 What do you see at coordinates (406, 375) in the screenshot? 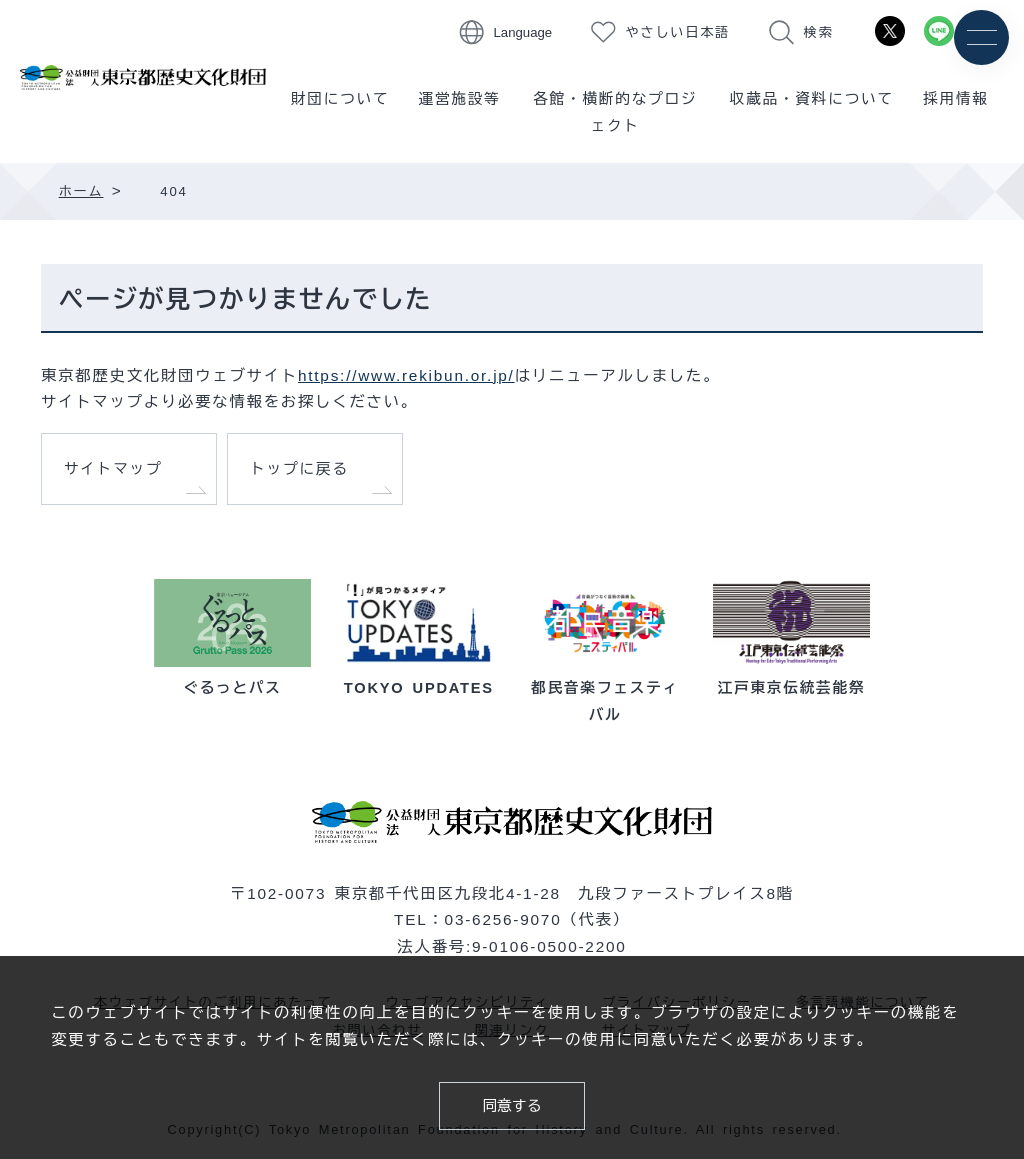
I see `https://www.rekibun.or.jp/` at bounding box center [406, 375].